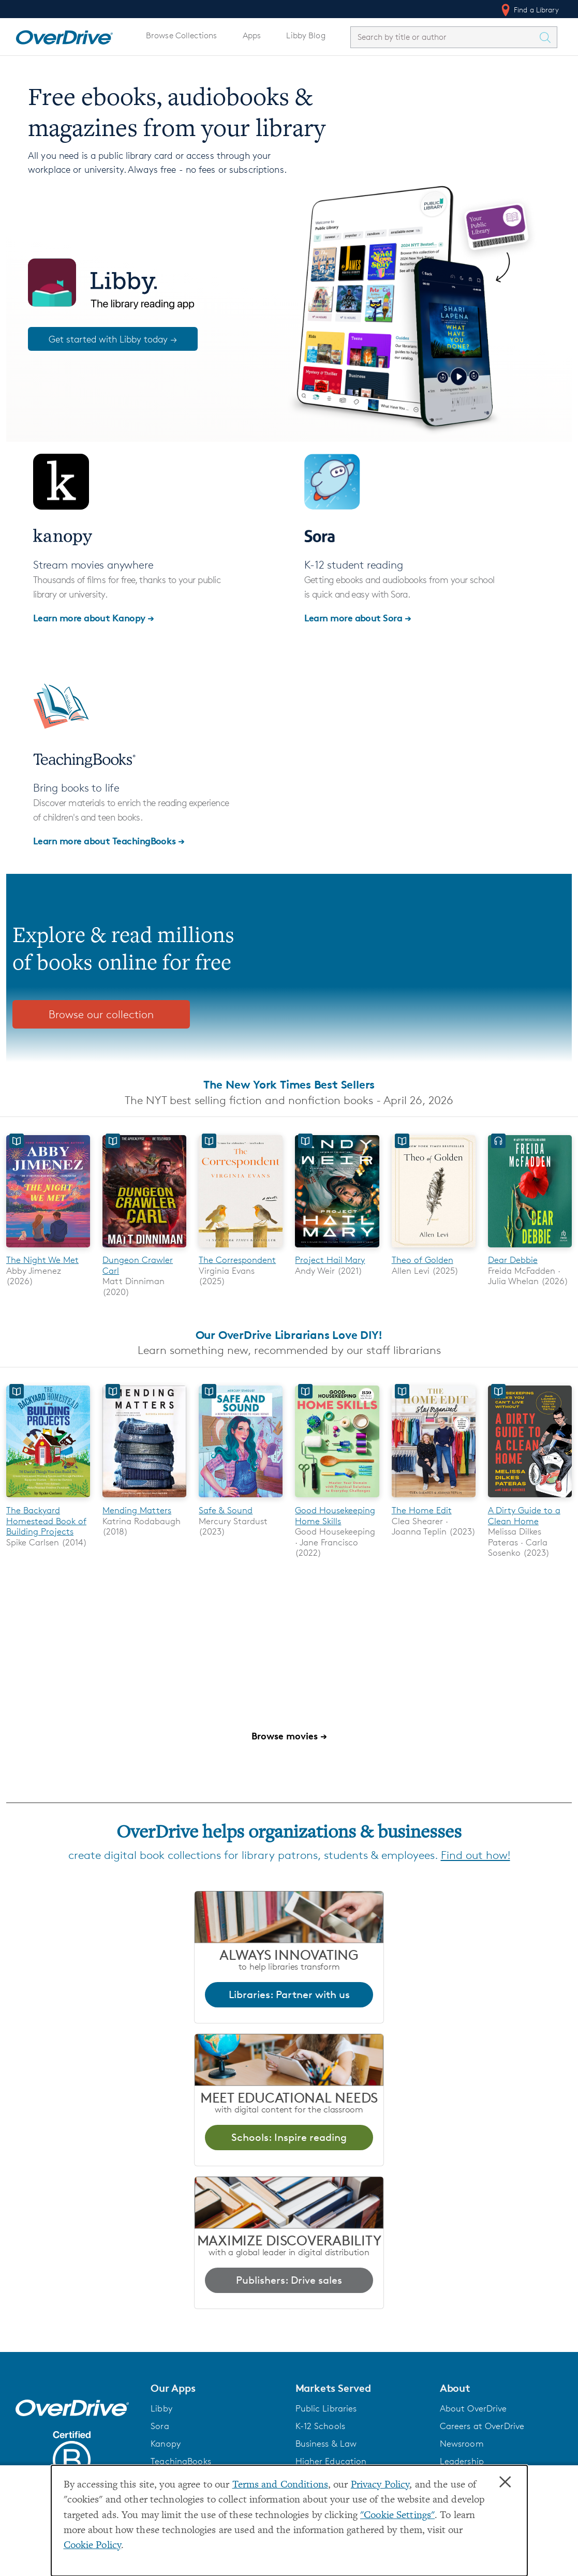 The width and height of the screenshot is (578, 2576). What do you see at coordinates (357, 617) in the screenshot?
I see `Learn more about Sora →` at bounding box center [357, 617].